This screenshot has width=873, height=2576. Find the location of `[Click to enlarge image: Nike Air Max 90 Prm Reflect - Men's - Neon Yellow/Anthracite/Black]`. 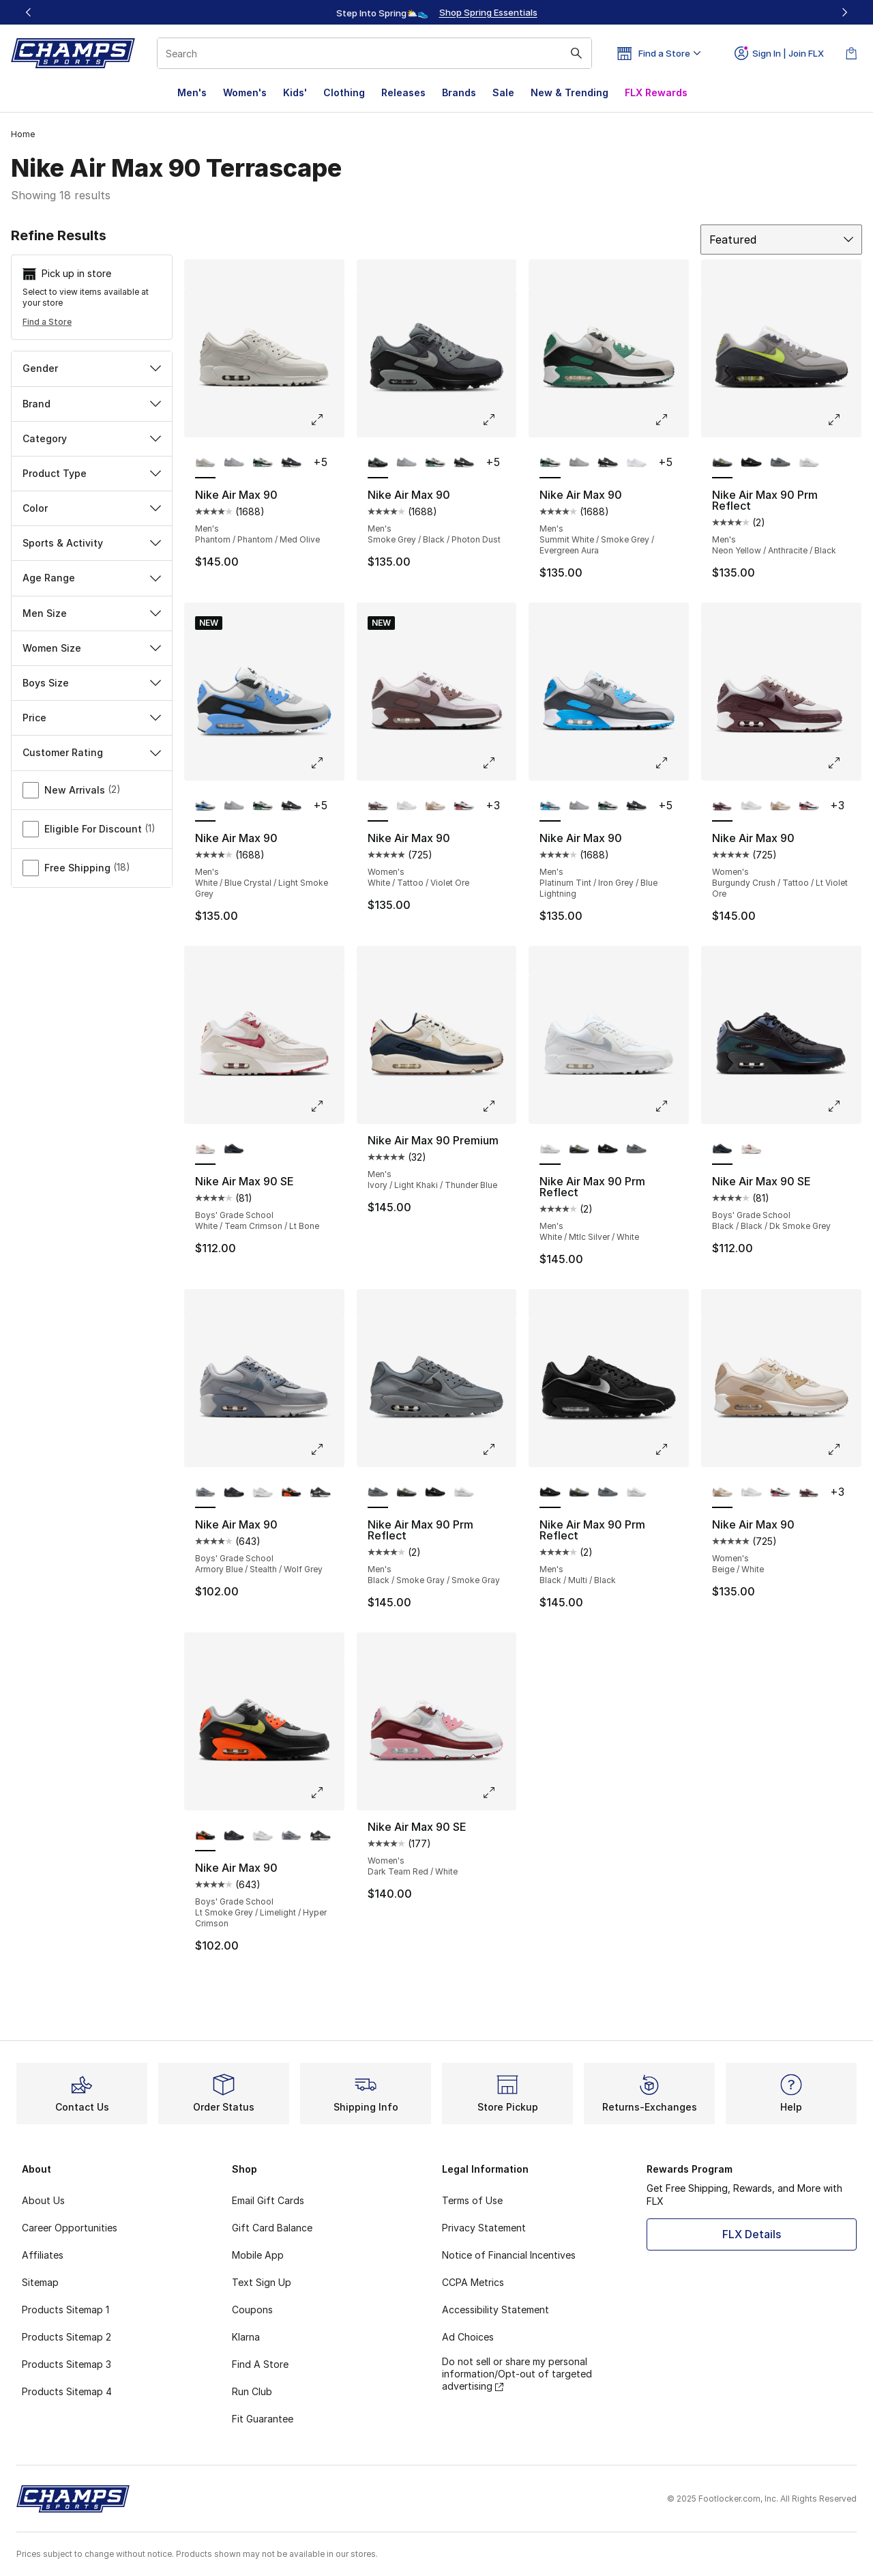

[Click to enlarge image: Nike Air Max 90 Prm Reflect - Men's - Neon Yellow/Anthracite/Black] is located at coordinates (844, 420).